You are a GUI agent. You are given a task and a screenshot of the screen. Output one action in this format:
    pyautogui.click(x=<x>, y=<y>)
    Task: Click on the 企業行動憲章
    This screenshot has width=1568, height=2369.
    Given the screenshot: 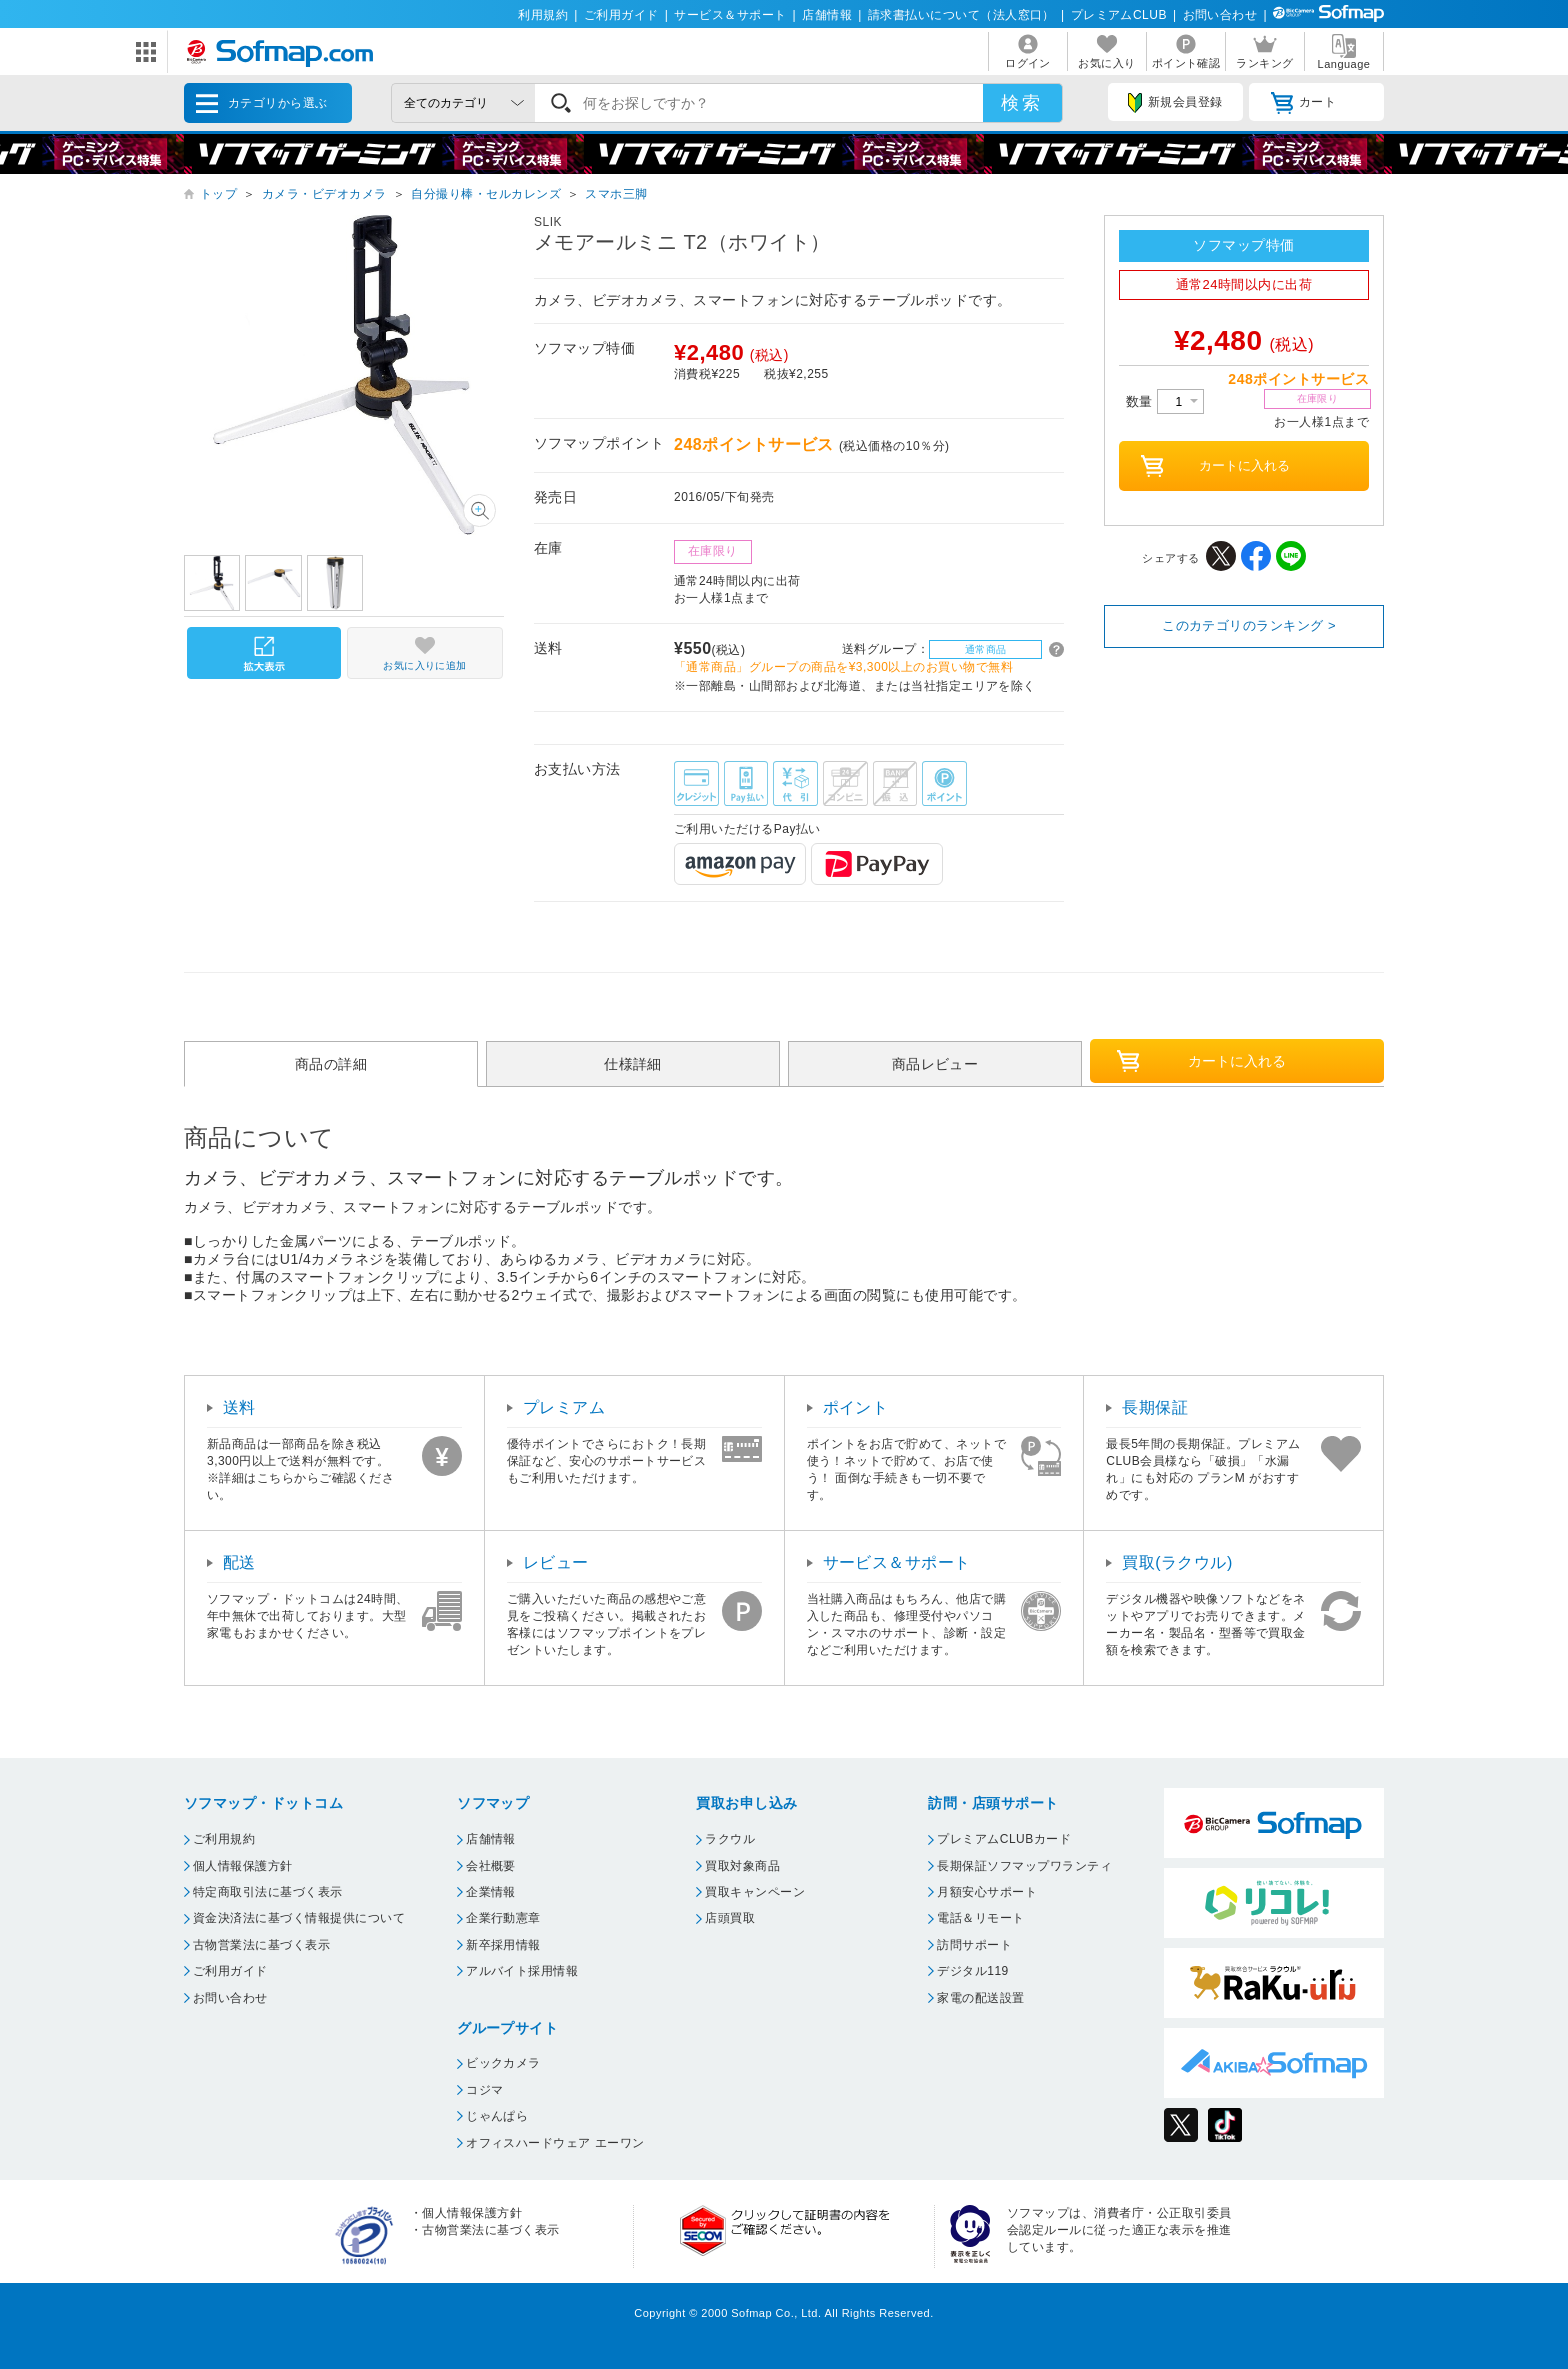 What is the action you would take?
    pyautogui.click(x=503, y=1918)
    